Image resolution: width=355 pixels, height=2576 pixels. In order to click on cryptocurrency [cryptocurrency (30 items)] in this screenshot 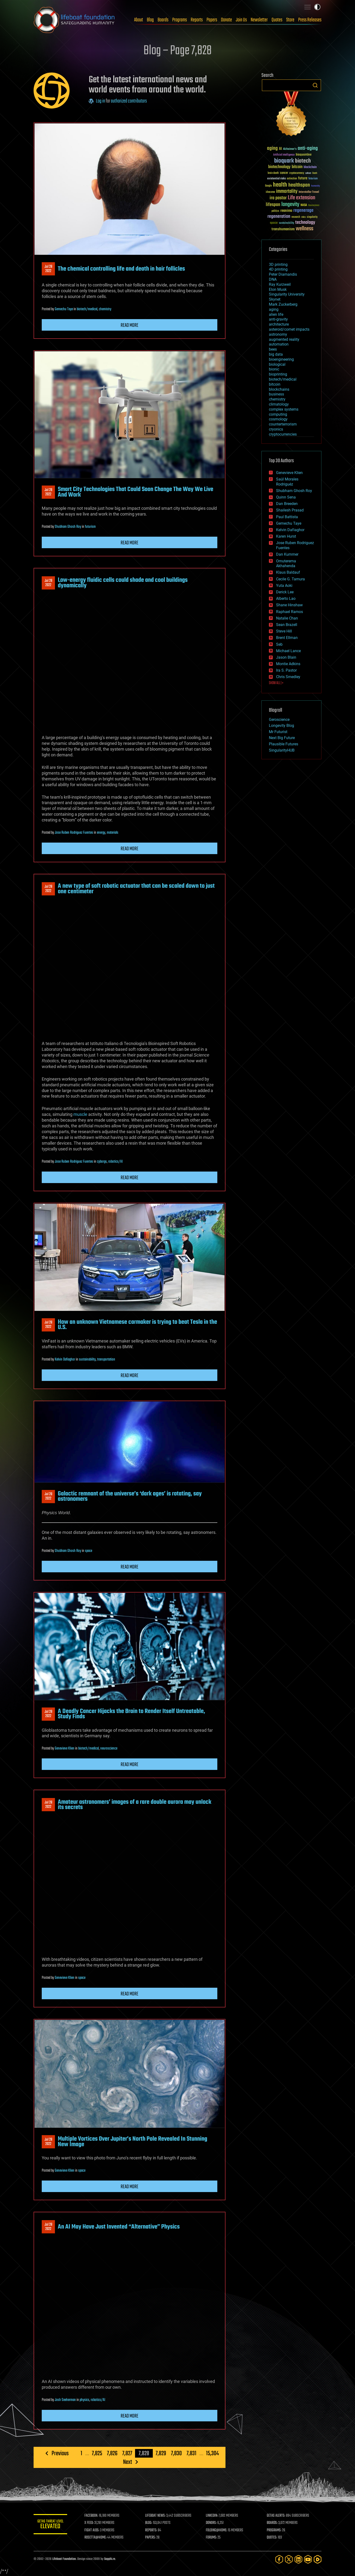, I will do `click(296, 173)`.